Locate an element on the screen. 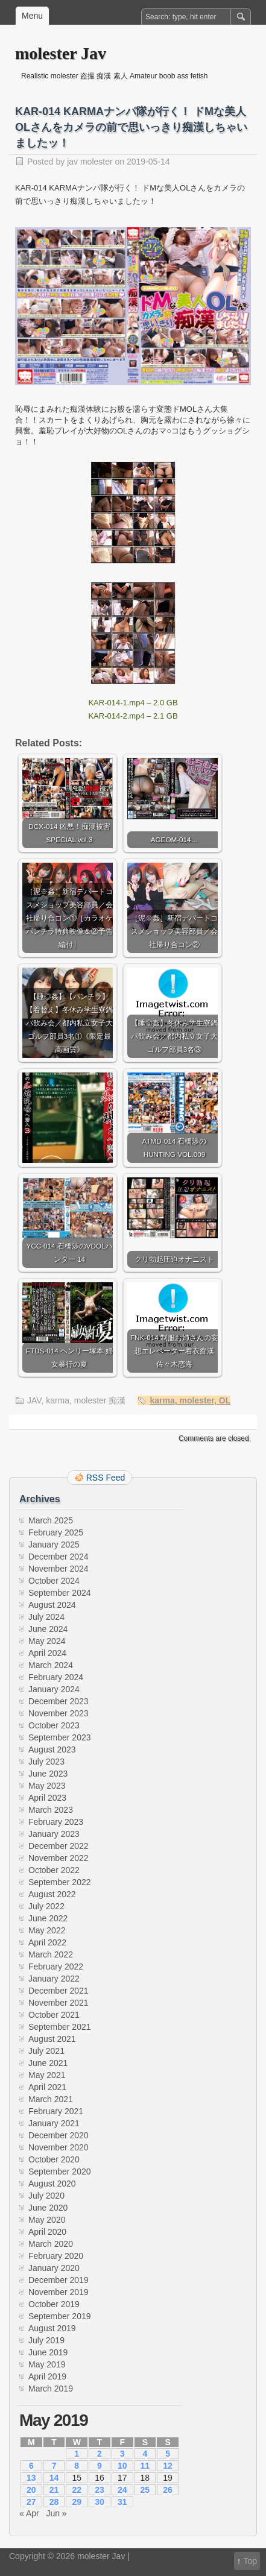  March 2023 is located at coordinates (50, 1810).